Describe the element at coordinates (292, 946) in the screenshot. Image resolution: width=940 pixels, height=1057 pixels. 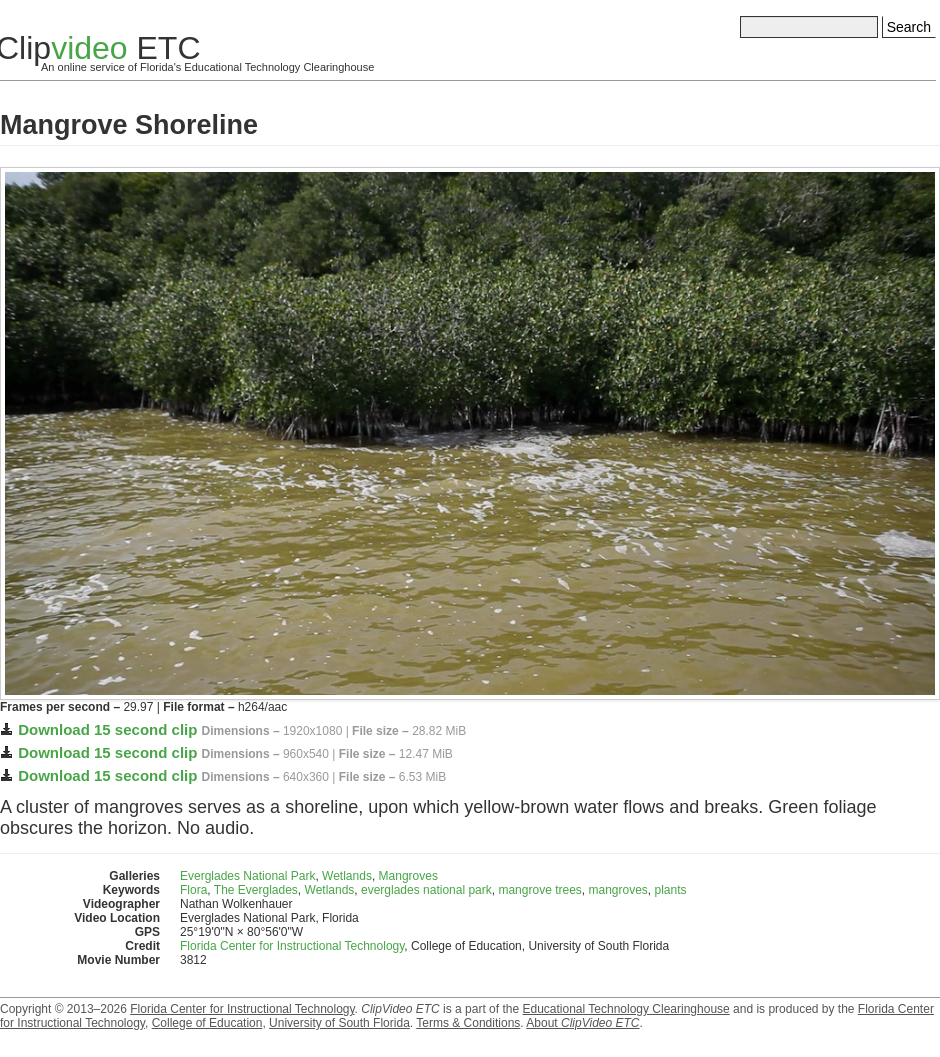
I see `Florida Center for Instructional Technology` at that location.